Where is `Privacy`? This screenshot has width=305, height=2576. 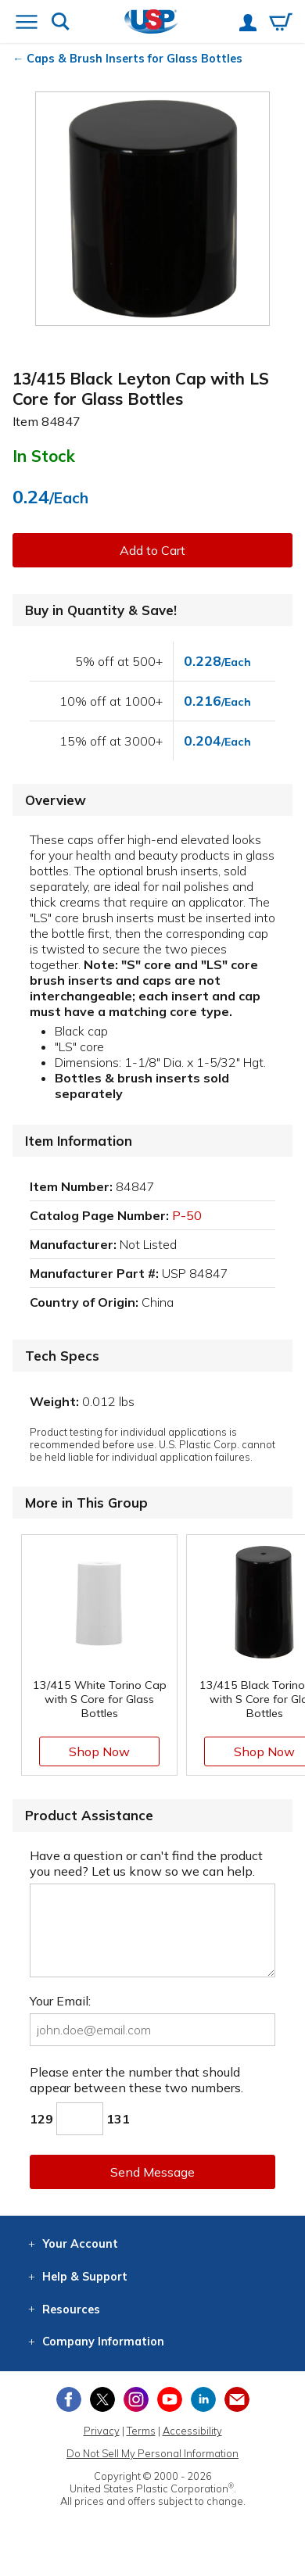
Privacy is located at coordinates (102, 2430).